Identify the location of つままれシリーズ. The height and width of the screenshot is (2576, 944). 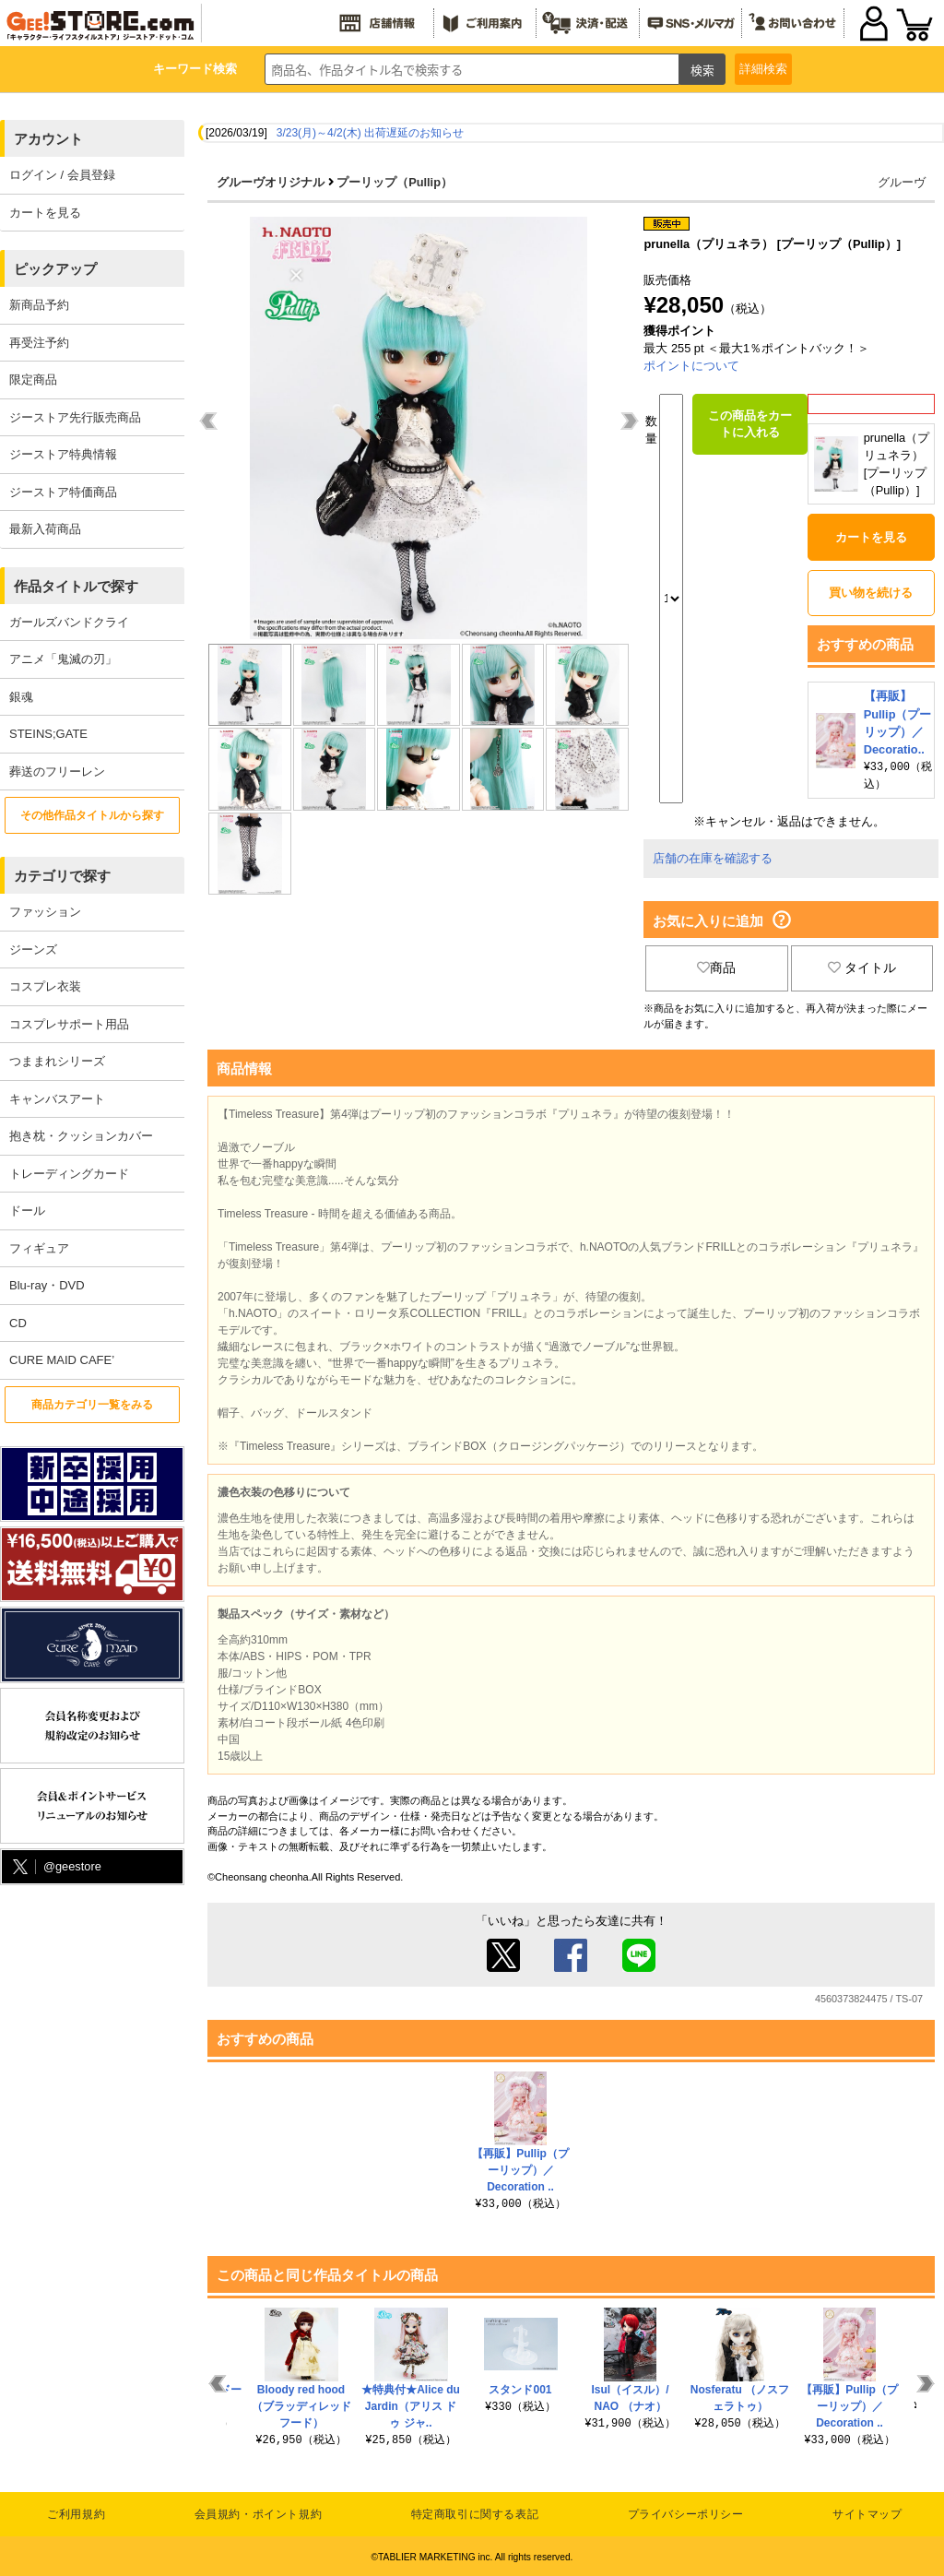
(57, 1061).